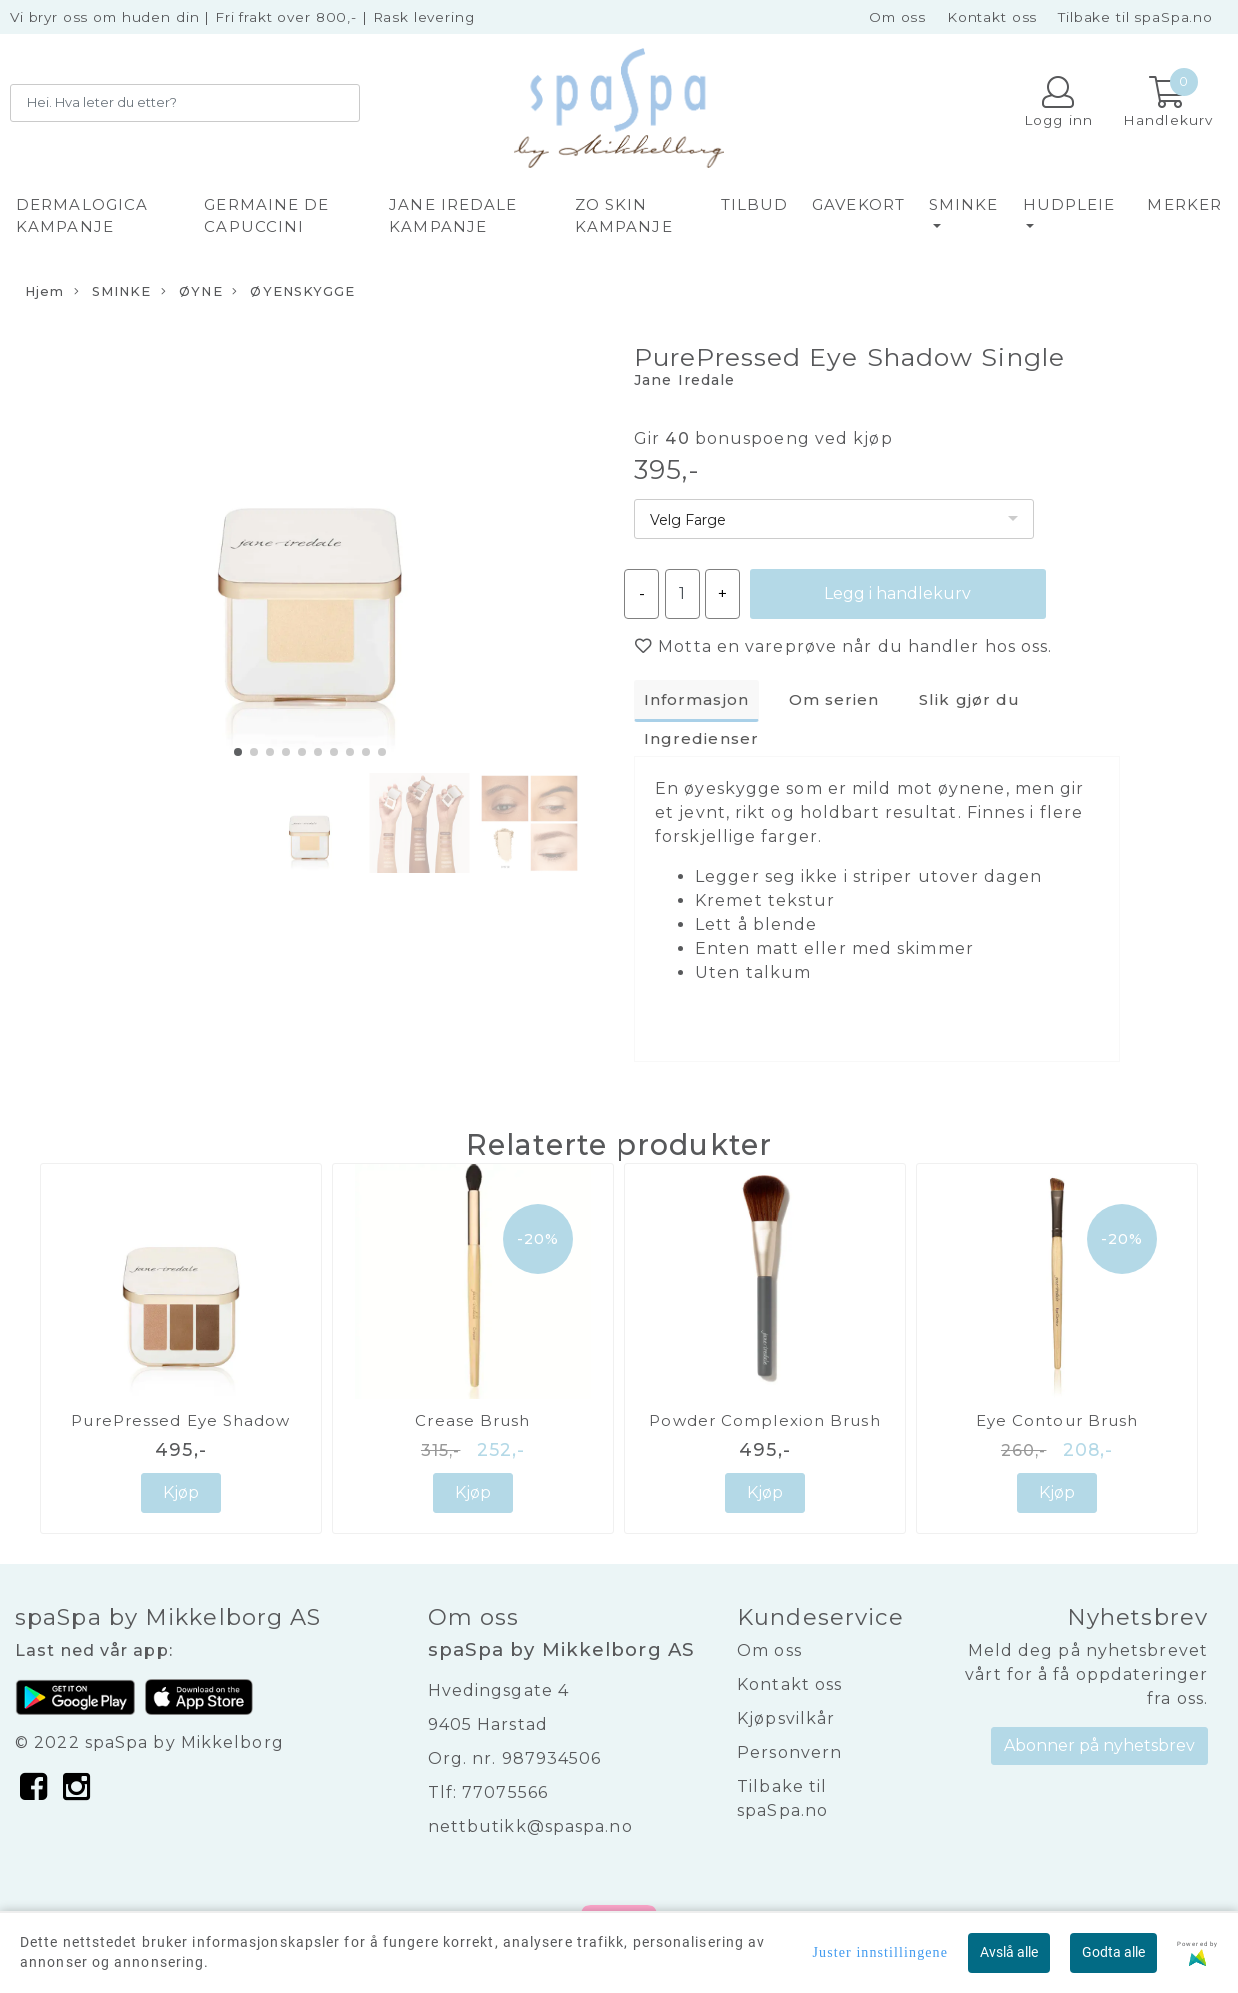 Image resolution: width=1238 pixels, height=1993 pixels. I want to click on Godta alle, so click(1113, 1952).